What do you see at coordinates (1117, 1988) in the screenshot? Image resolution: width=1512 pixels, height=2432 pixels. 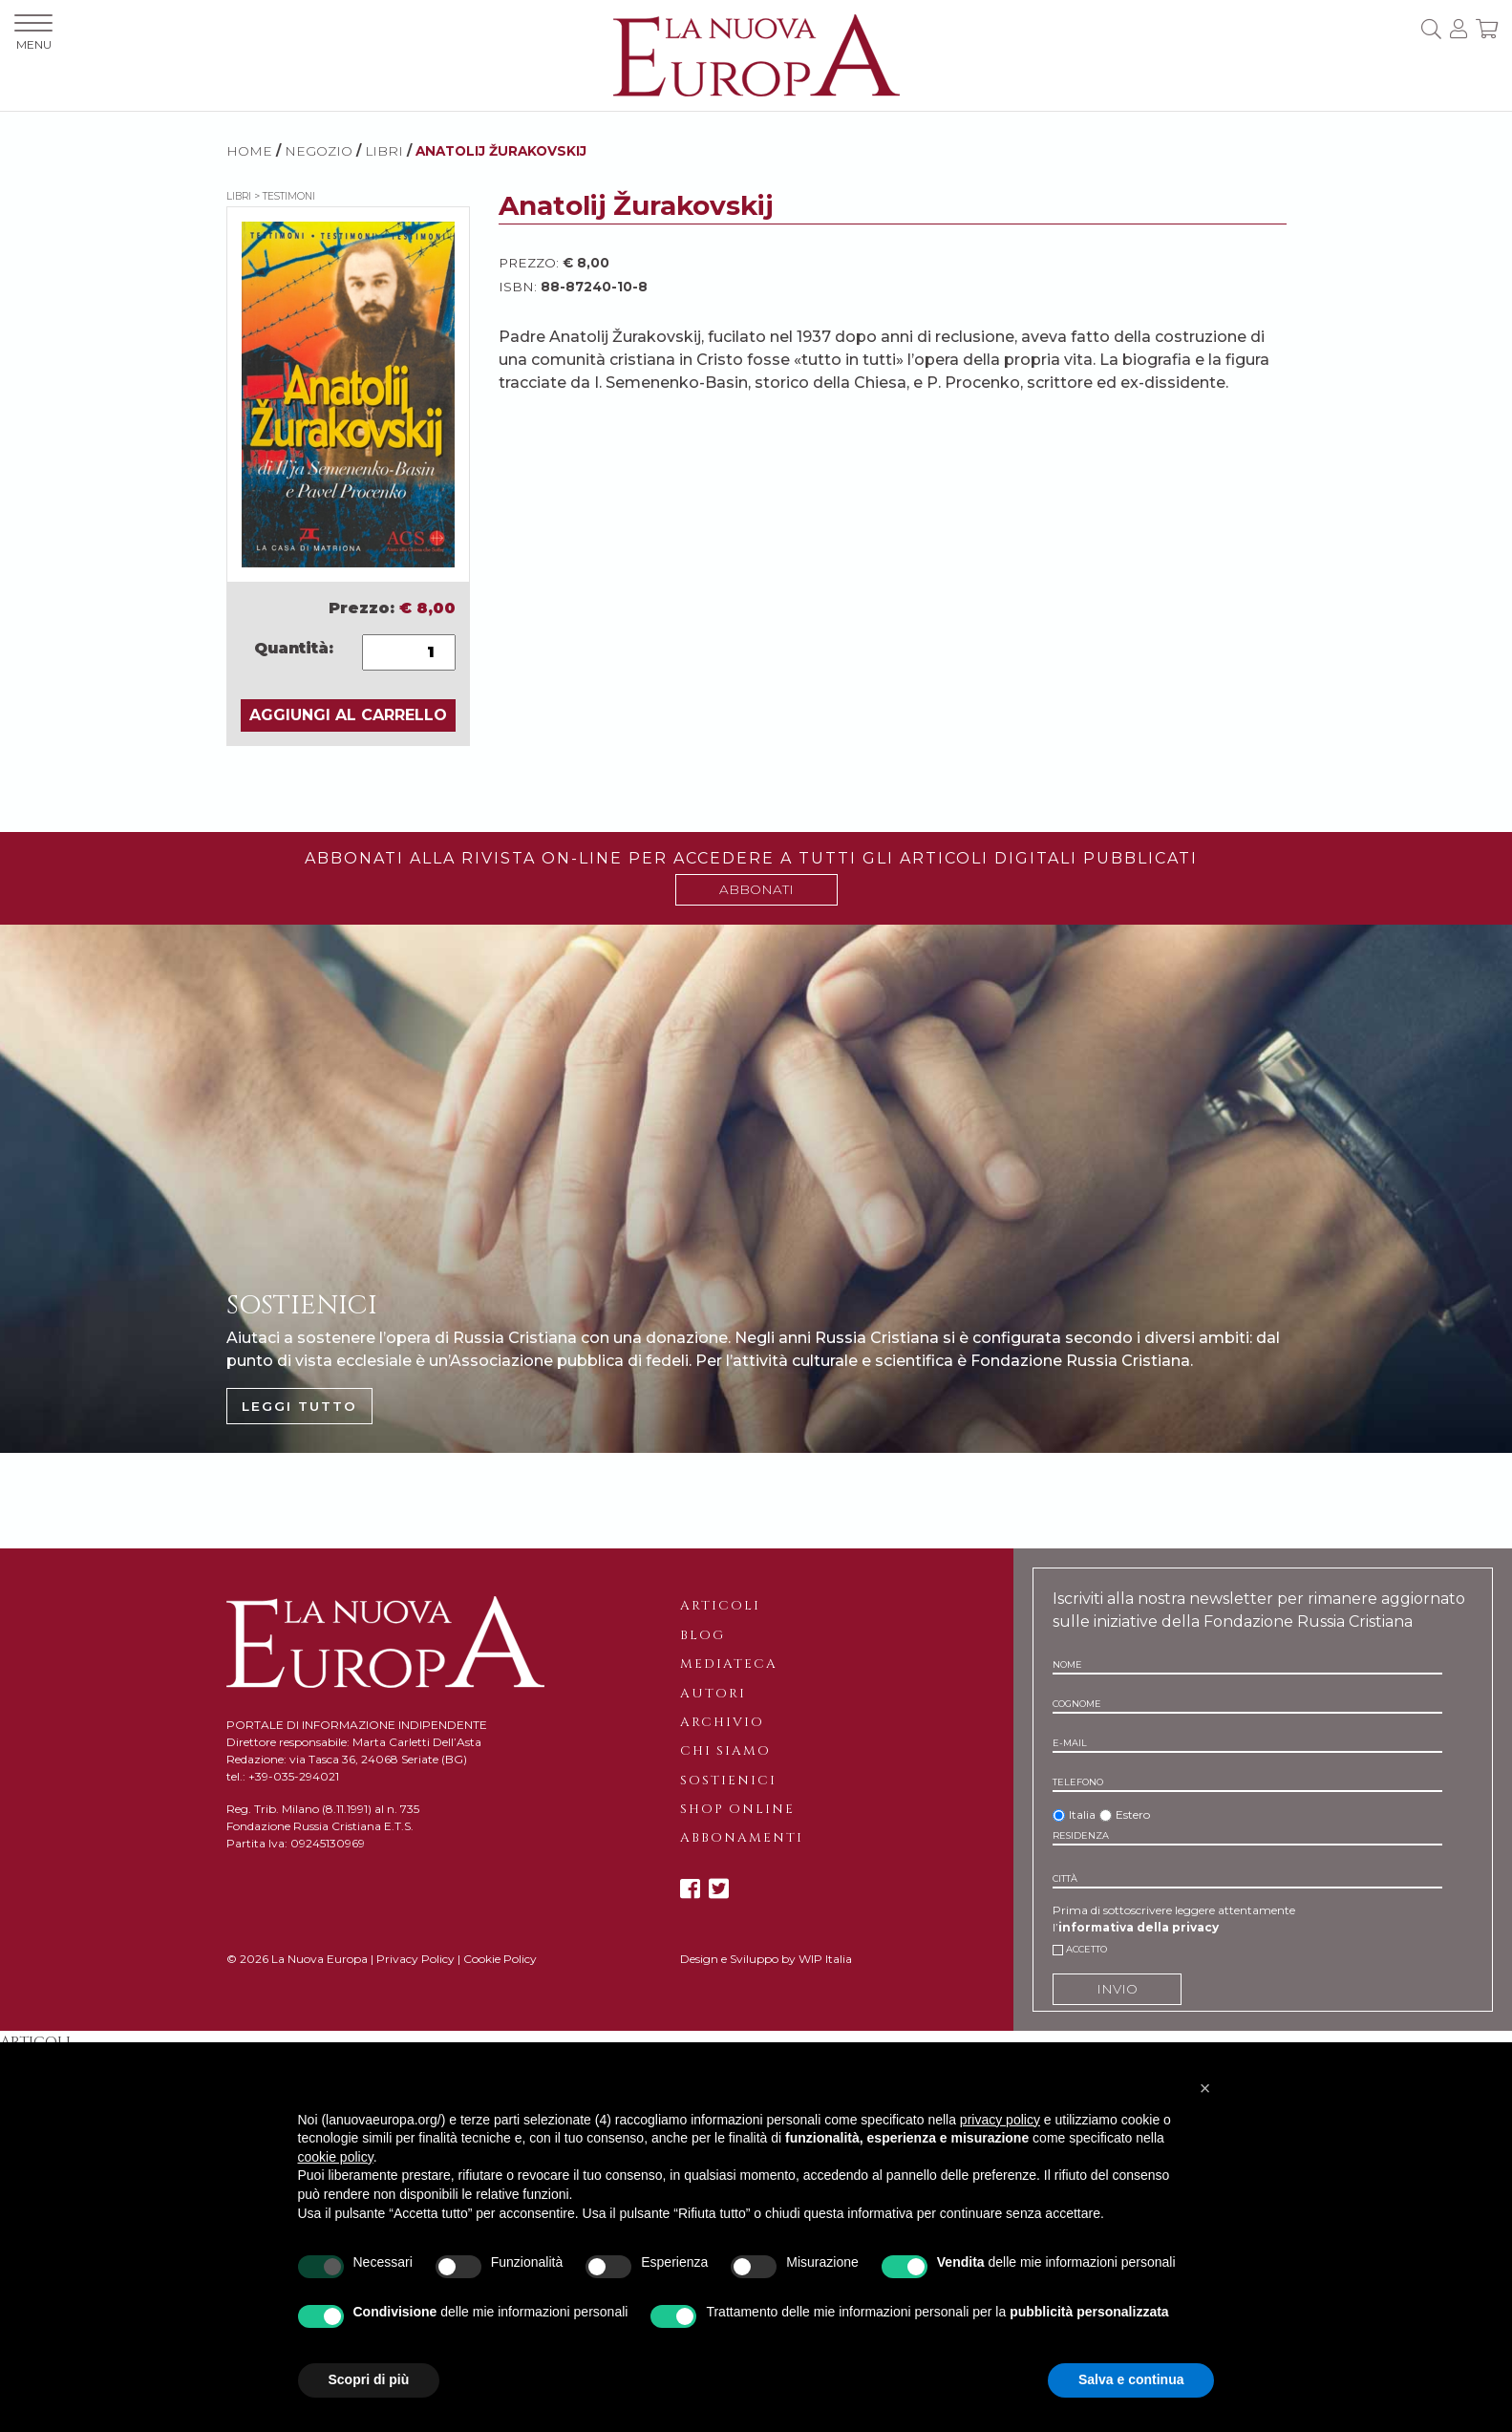 I see `INVIO` at bounding box center [1117, 1988].